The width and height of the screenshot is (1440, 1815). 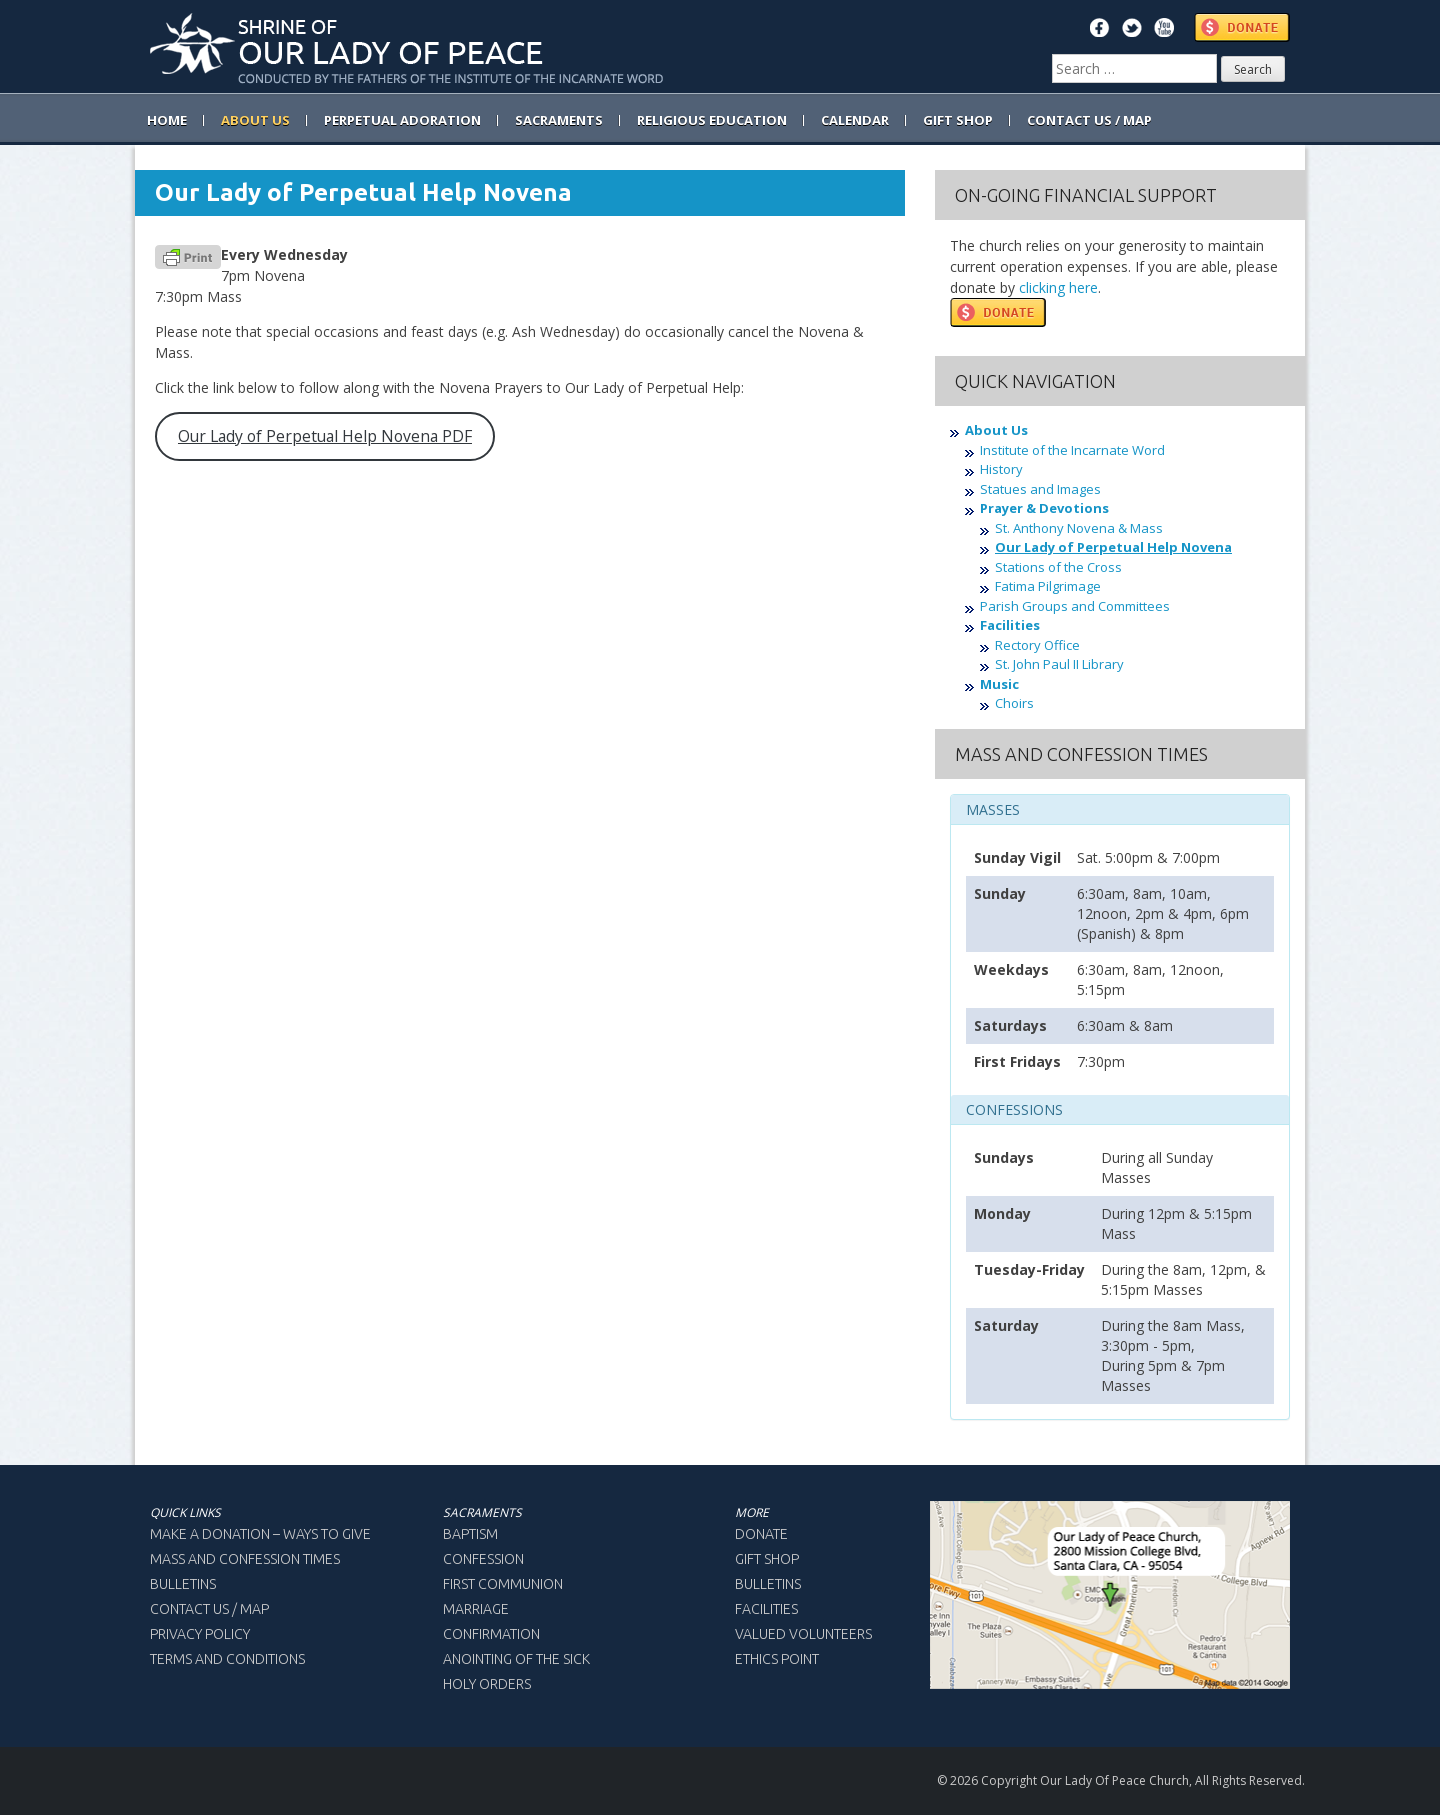 I want to click on Our Lady of Perpetual Help Novena, so click(x=1113, y=547).